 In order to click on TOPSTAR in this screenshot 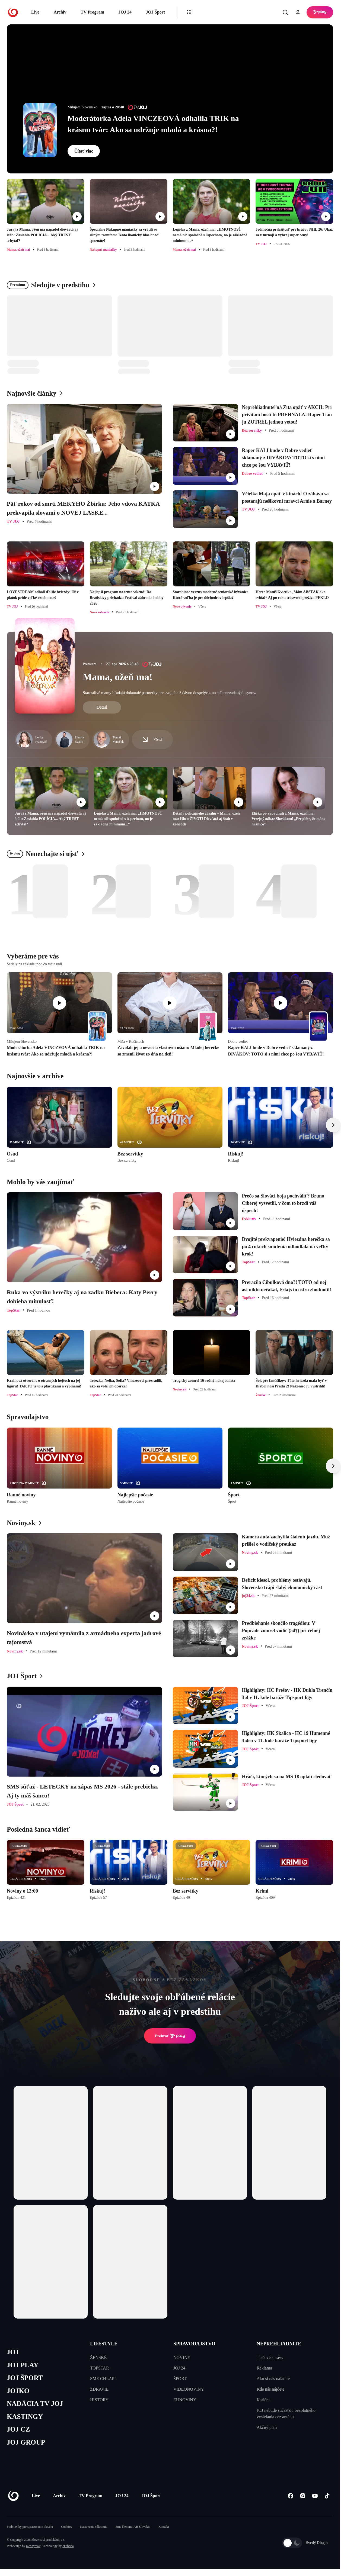, I will do `click(99, 2368)`.